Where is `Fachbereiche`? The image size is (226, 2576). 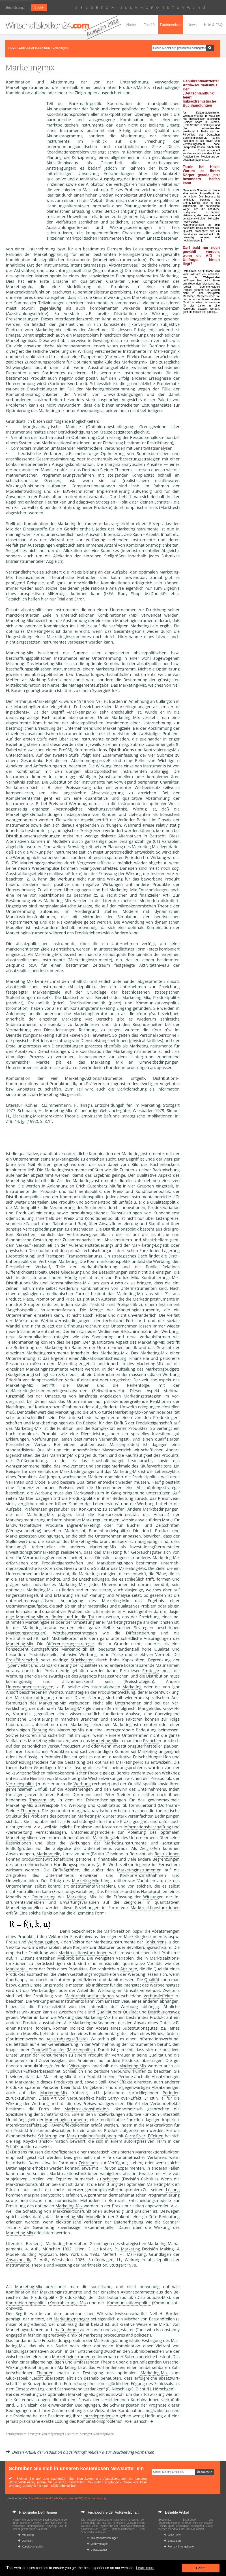
Fachbereiche is located at coordinates (171, 25).